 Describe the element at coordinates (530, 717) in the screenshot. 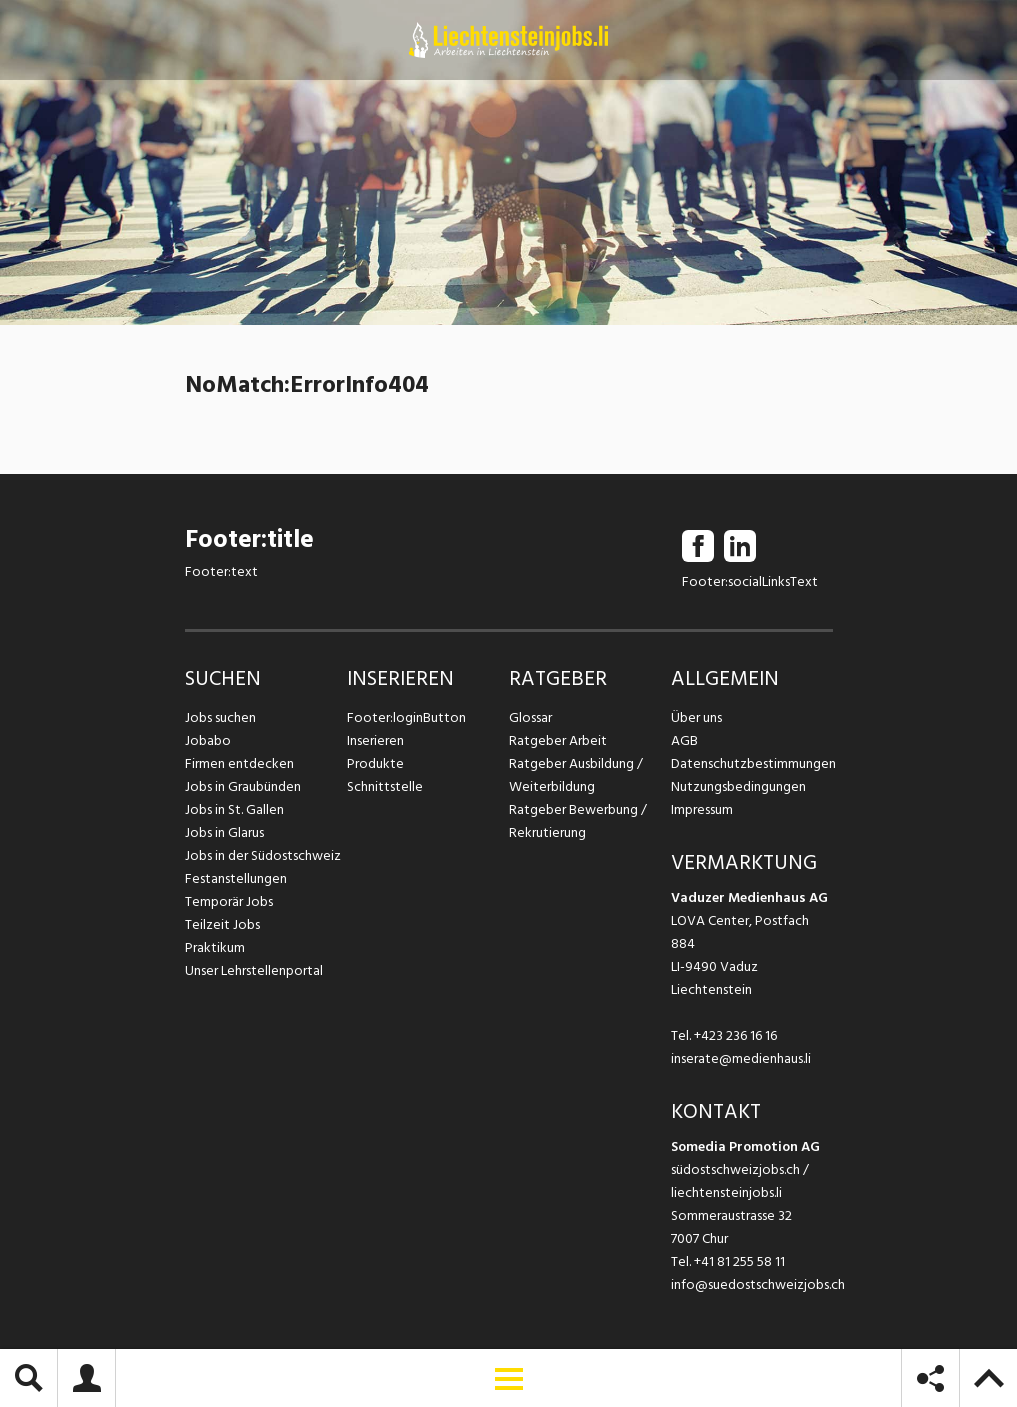

I see `Glossar` at that location.